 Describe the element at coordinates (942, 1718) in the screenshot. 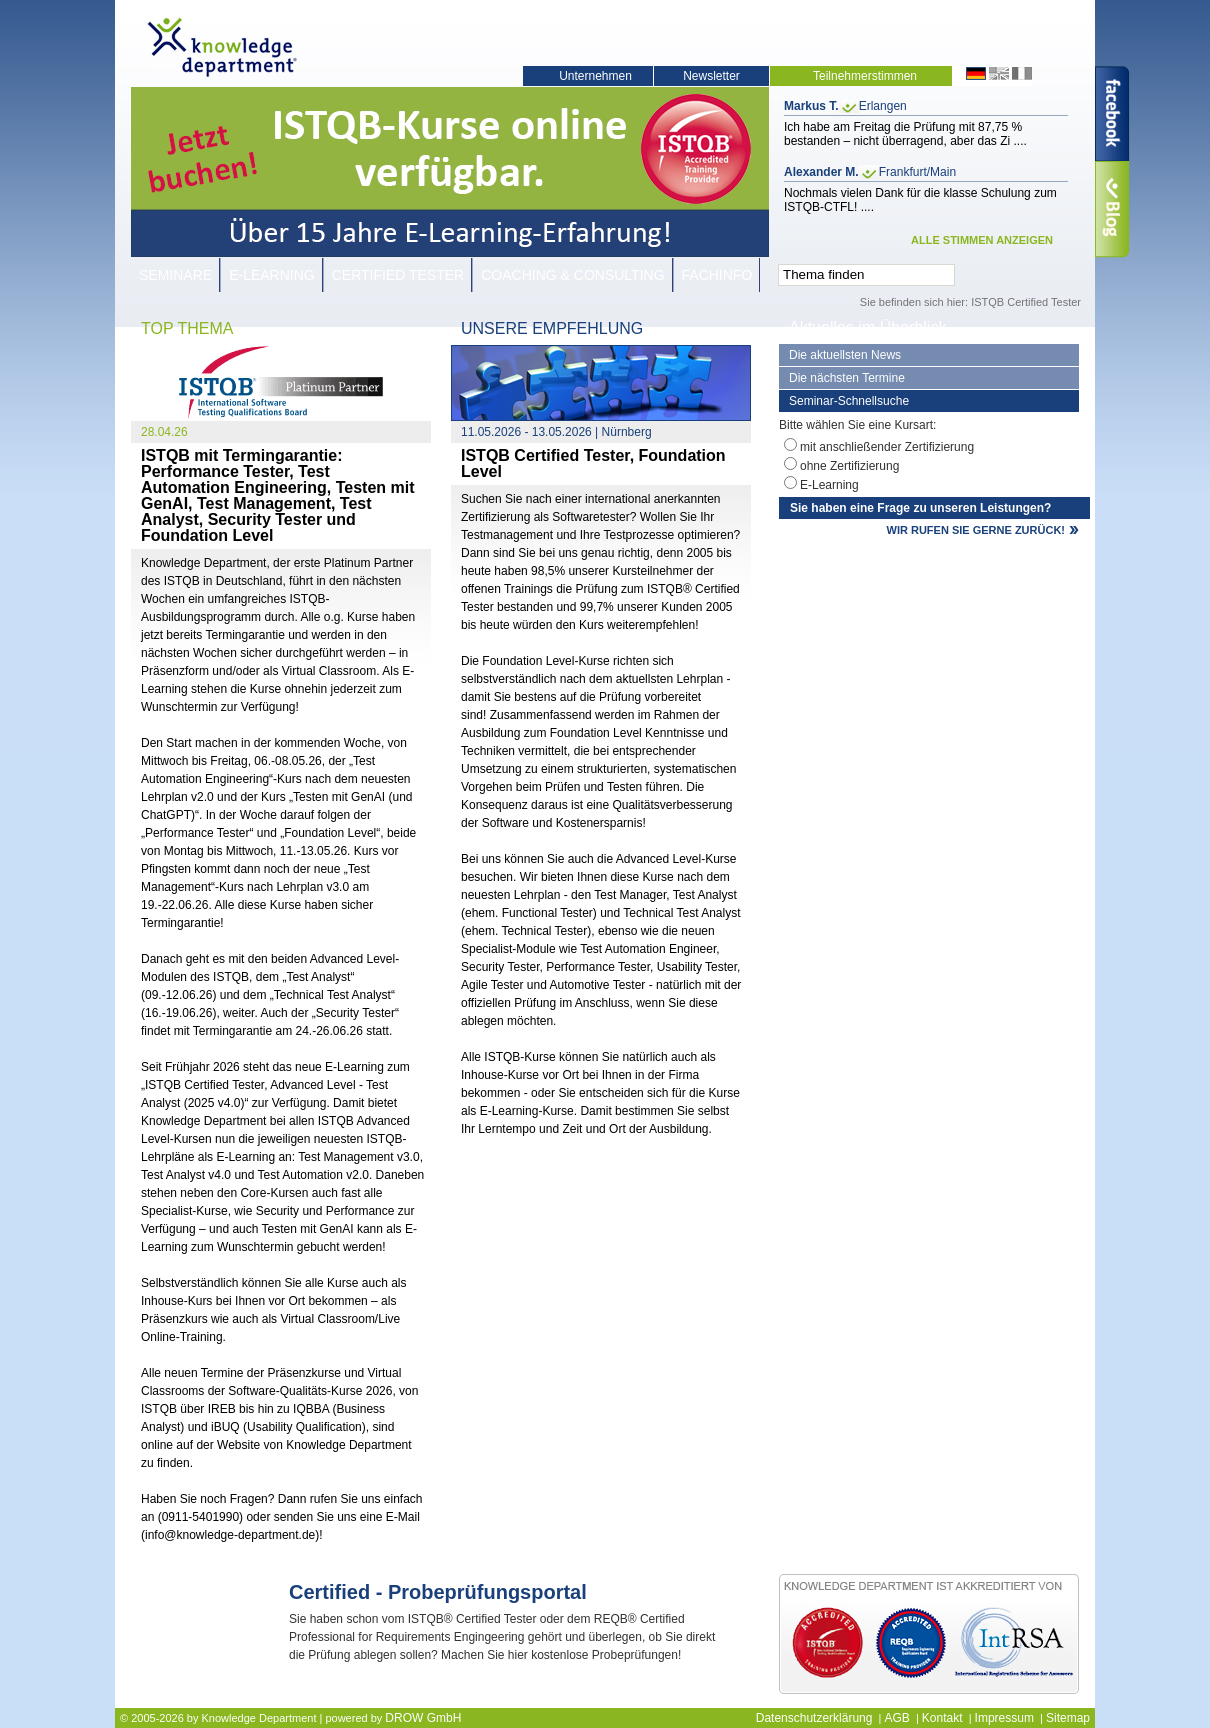

I see `Kontakt` at that location.